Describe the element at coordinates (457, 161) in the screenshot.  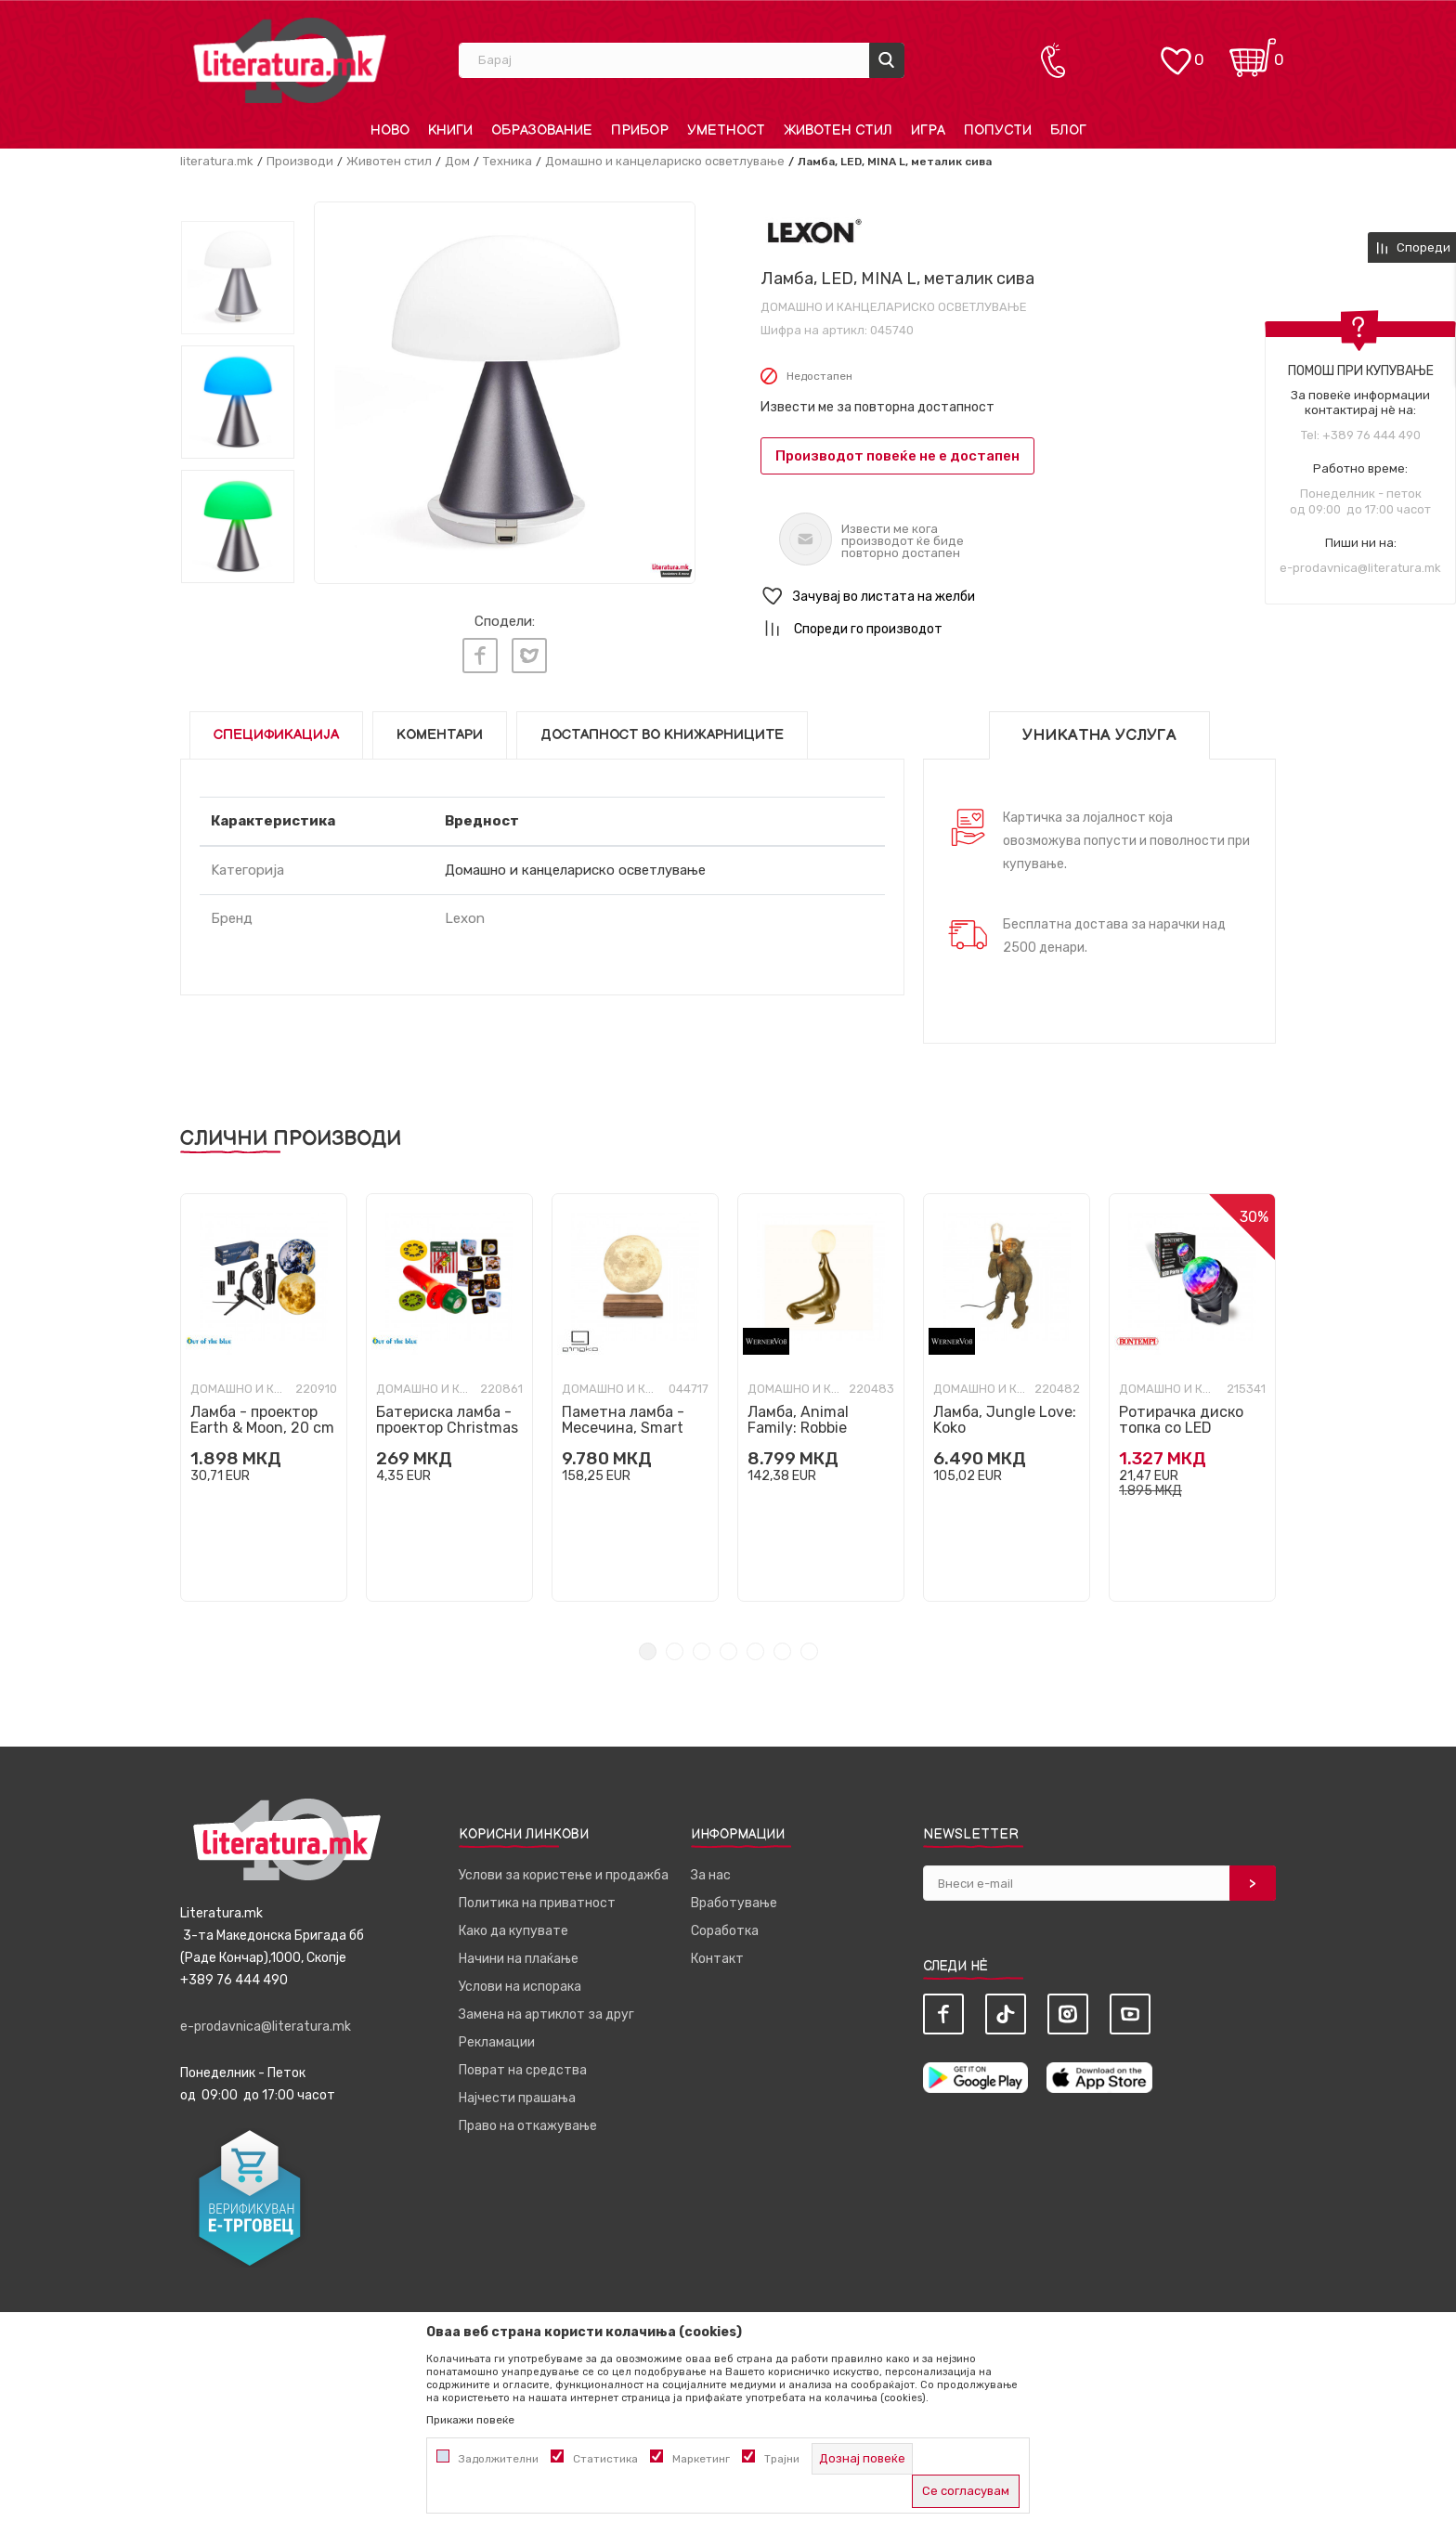
I see `Дом` at that location.